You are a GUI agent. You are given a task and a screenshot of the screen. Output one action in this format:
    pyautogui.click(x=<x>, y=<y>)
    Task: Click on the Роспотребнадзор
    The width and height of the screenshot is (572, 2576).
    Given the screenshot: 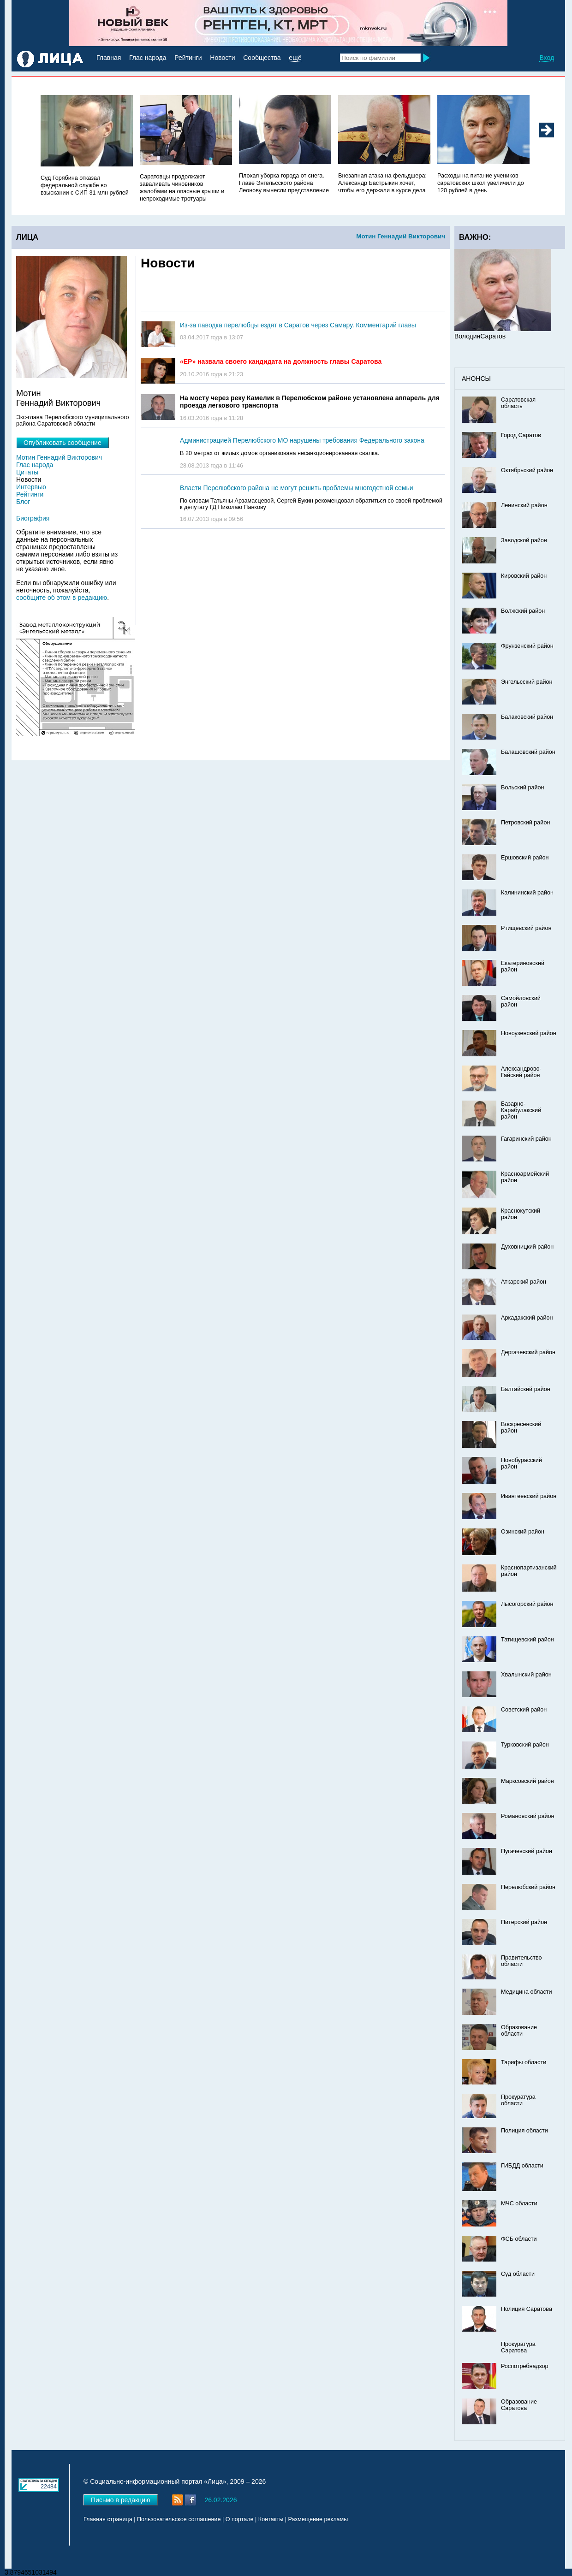 What is the action you would take?
    pyautogui.click(x=524, y=2366)
    